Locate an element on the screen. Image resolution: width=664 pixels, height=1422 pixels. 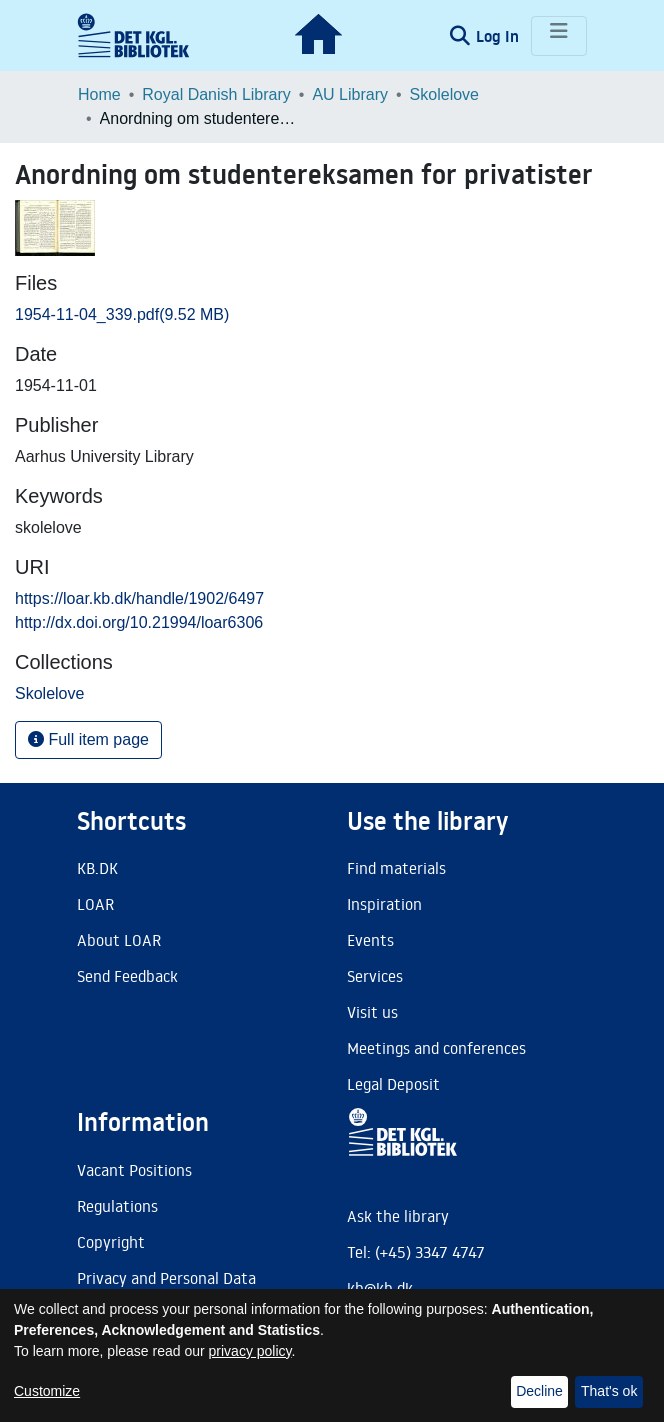
Skolelove is located at coordinates (444, 94).